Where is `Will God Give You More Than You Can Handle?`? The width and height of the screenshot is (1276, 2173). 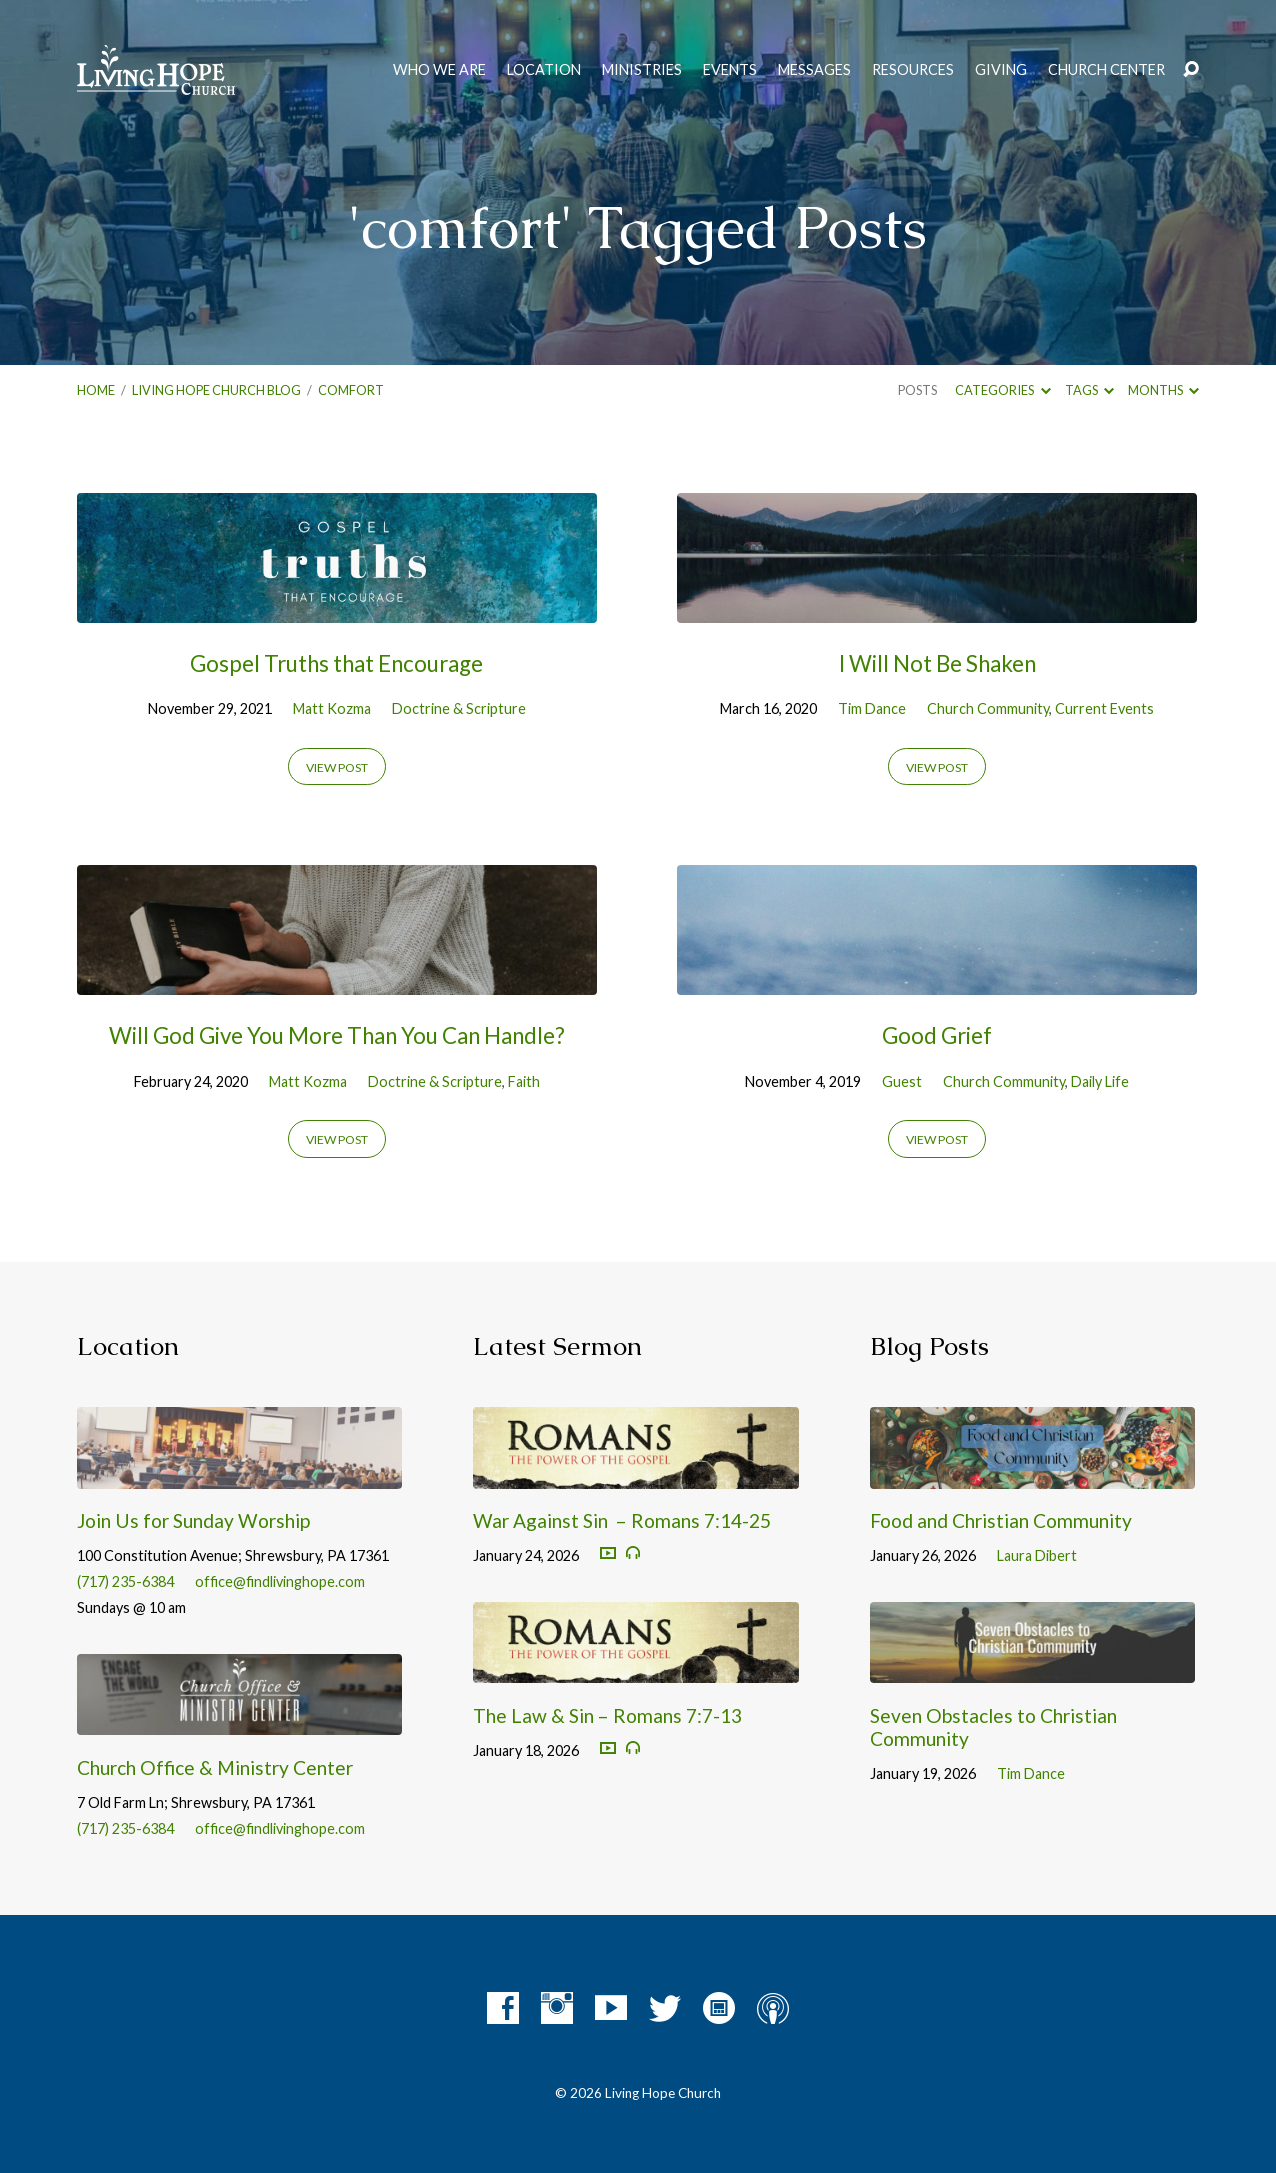
Will God Give You More Than You Can Handle? is located at coordinates (337, 1035).